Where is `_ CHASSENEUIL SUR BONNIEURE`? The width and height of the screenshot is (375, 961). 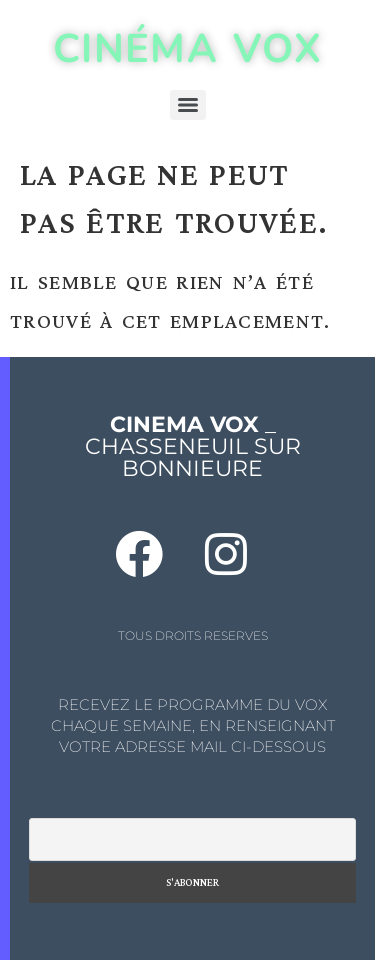
_ CHASSENEUIL SUR BONNIEURE is located at coordinates (193, 446).